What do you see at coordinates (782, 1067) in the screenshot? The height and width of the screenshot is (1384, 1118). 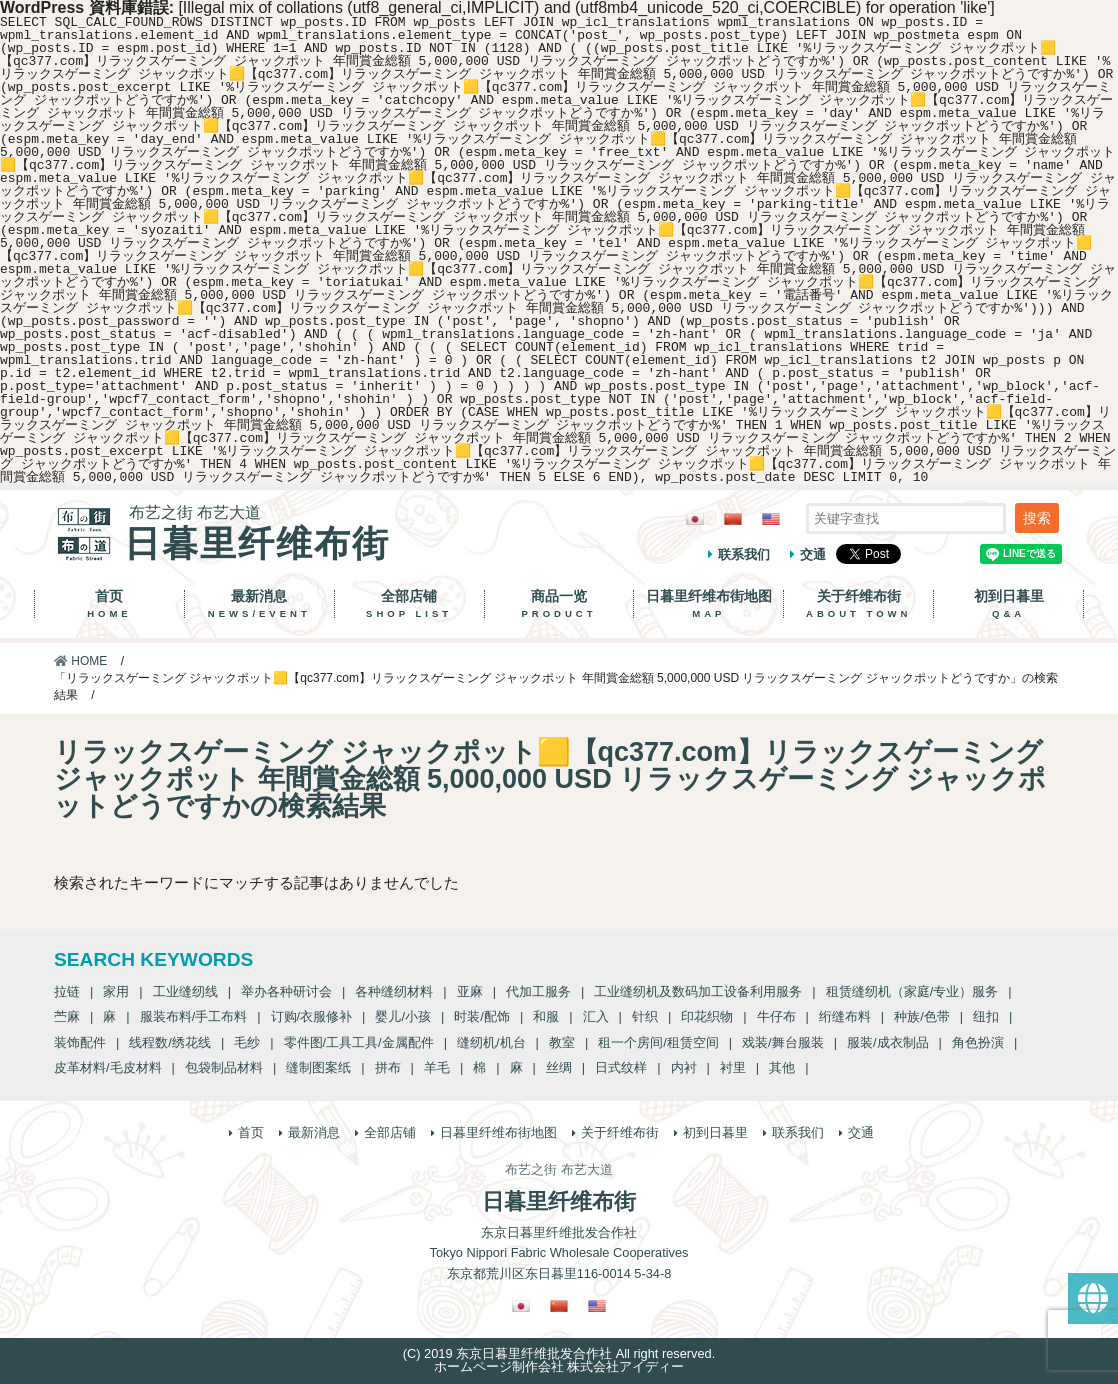 I see `其他` at bounding box center [782, 1067].